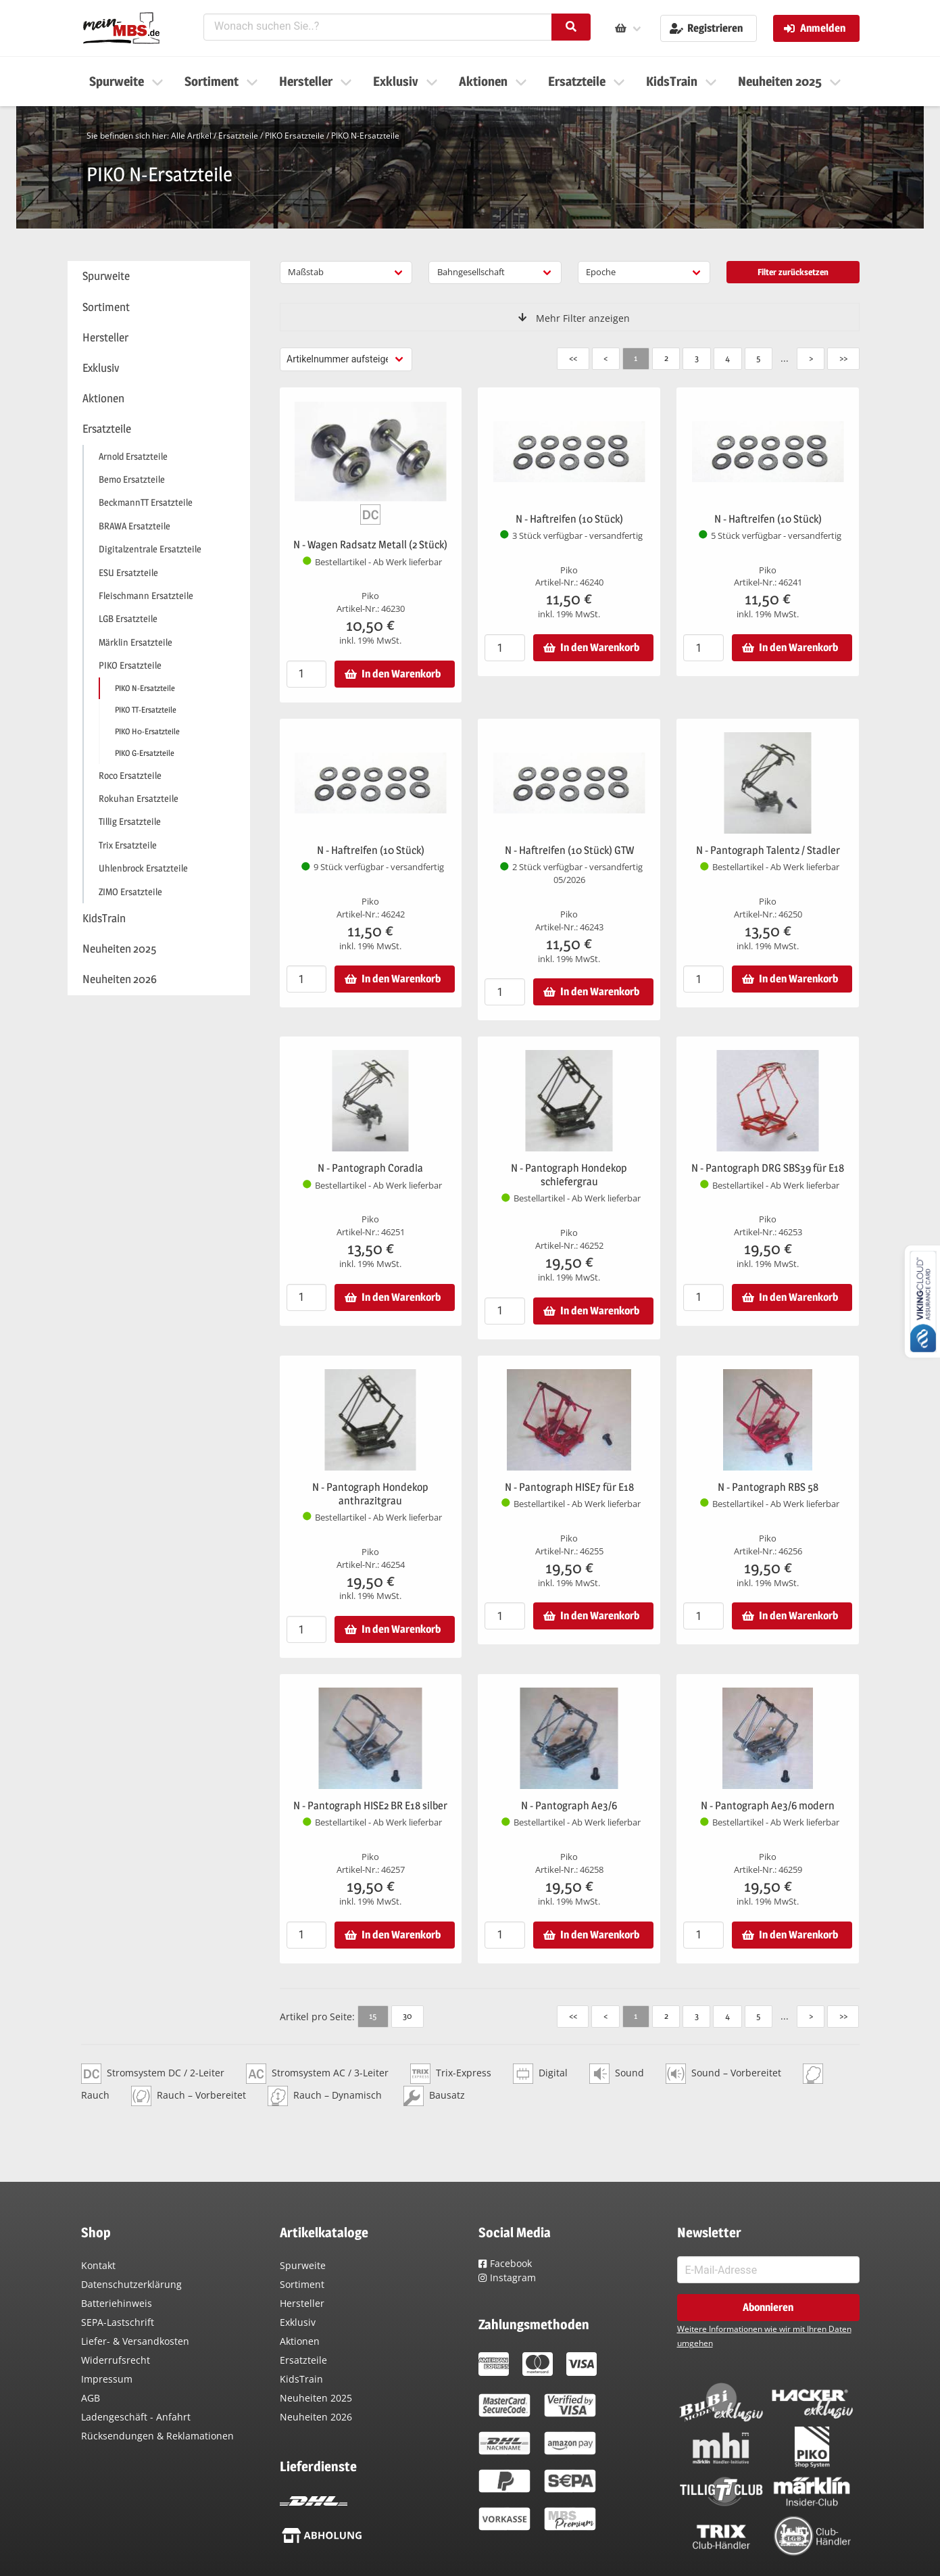  I want to click on PIKO Ersatzteile, so click(294, 135).